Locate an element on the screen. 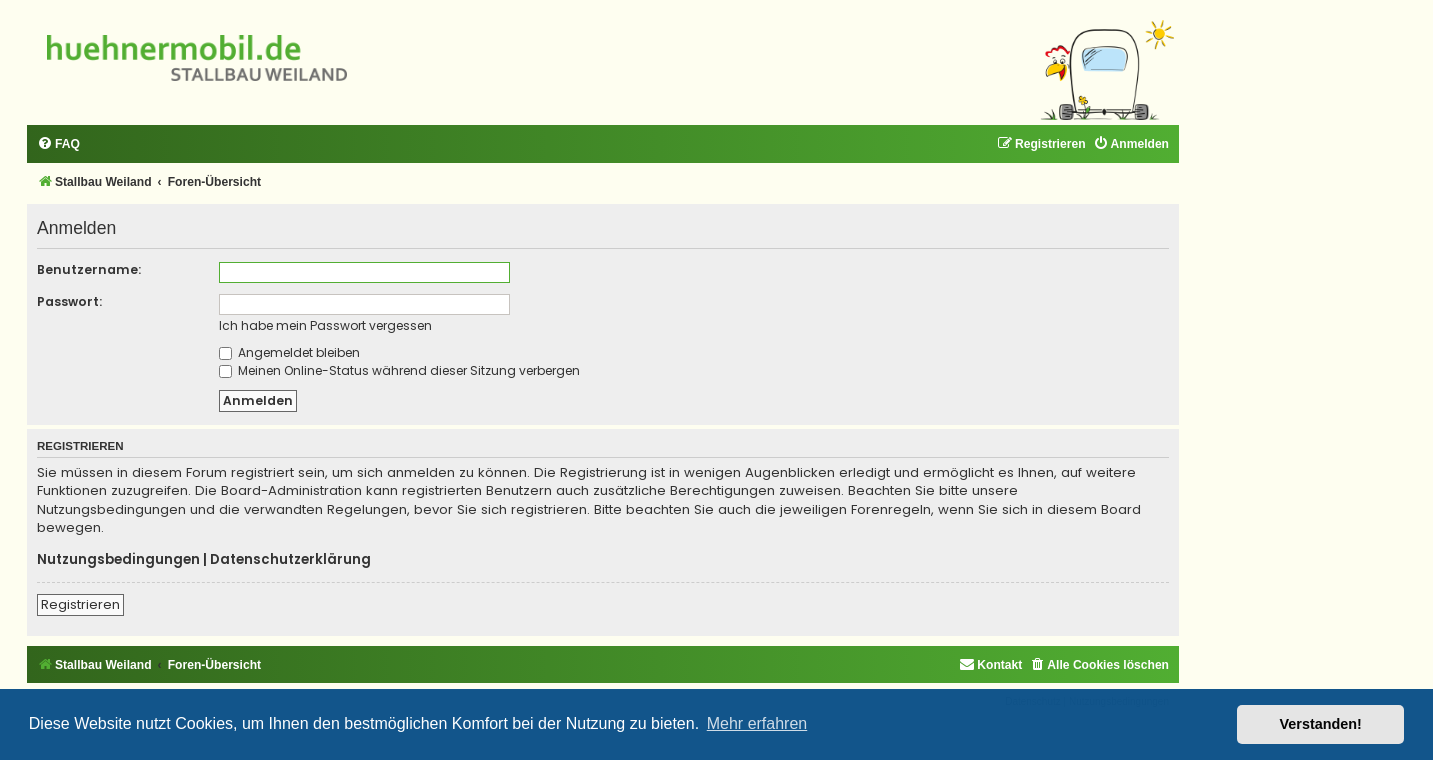  [menuitem] is located at coordinates (58, 144).